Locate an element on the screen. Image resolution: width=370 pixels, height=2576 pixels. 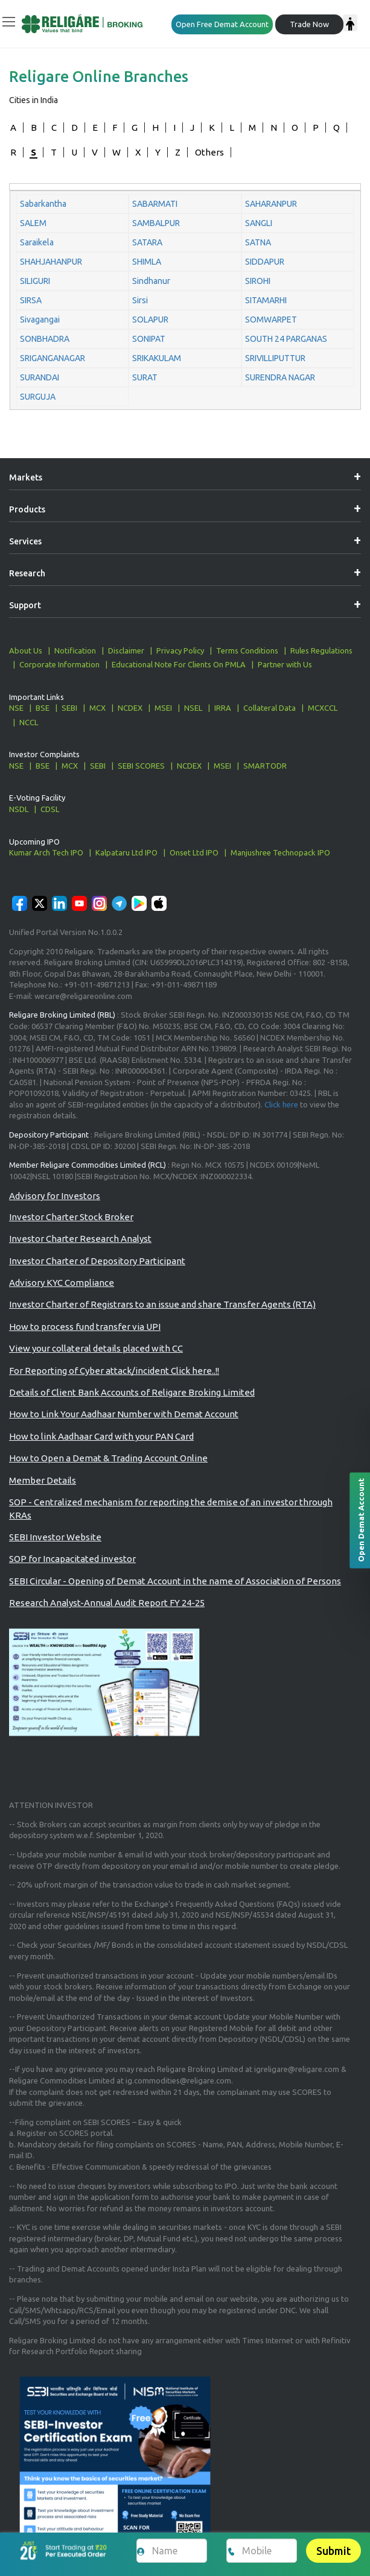
Collateral Data is located at coordinates (269, 708).